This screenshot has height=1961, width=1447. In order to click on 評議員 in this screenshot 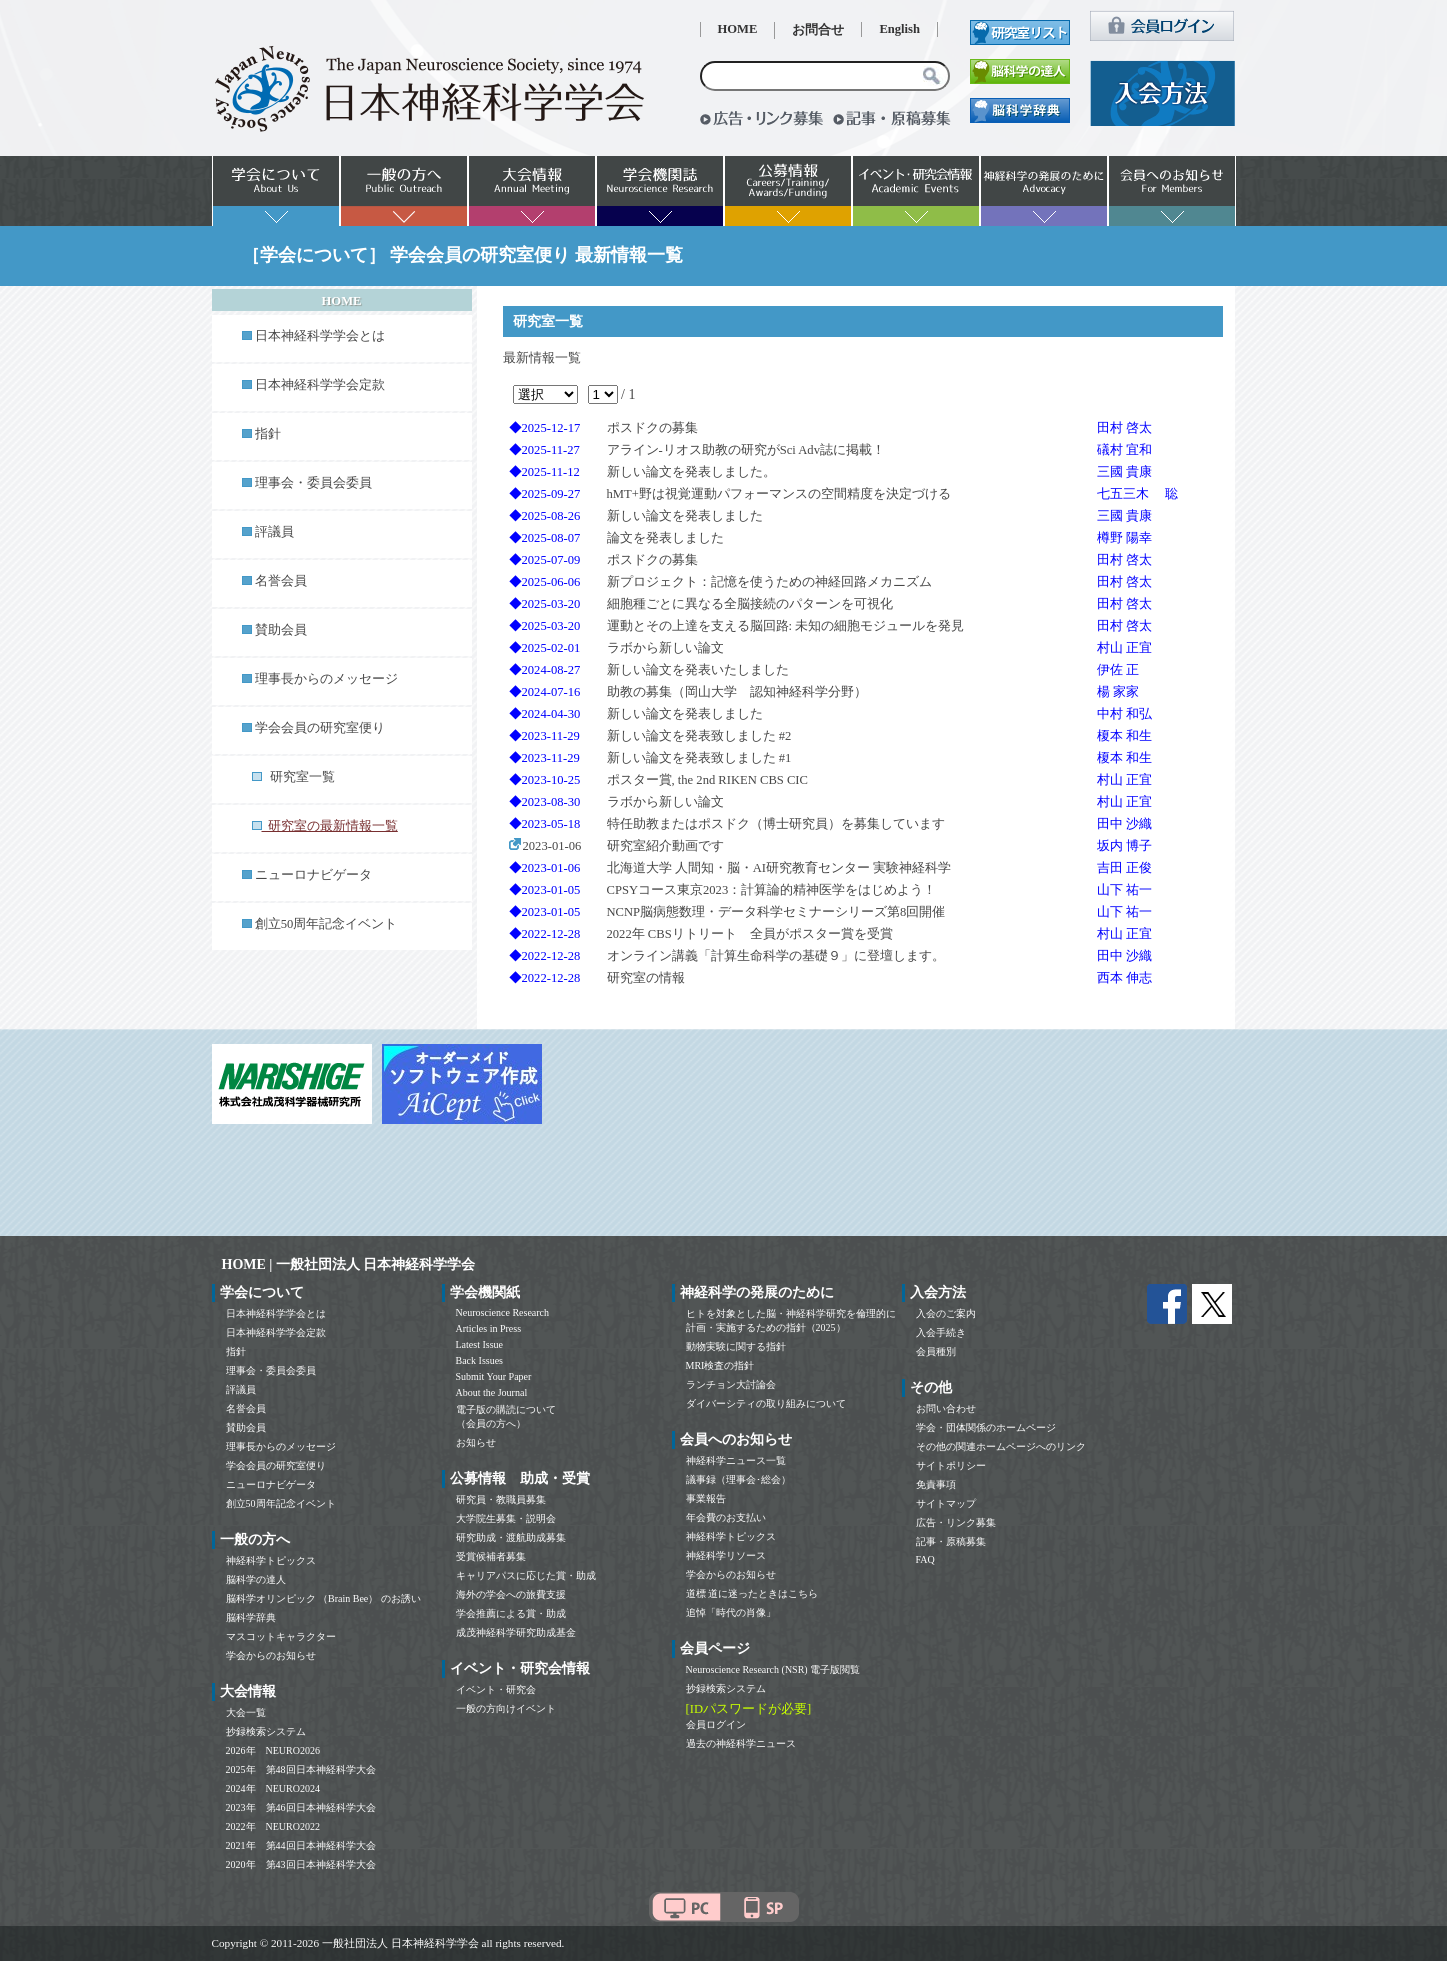, I will do `click(274, 532)`.